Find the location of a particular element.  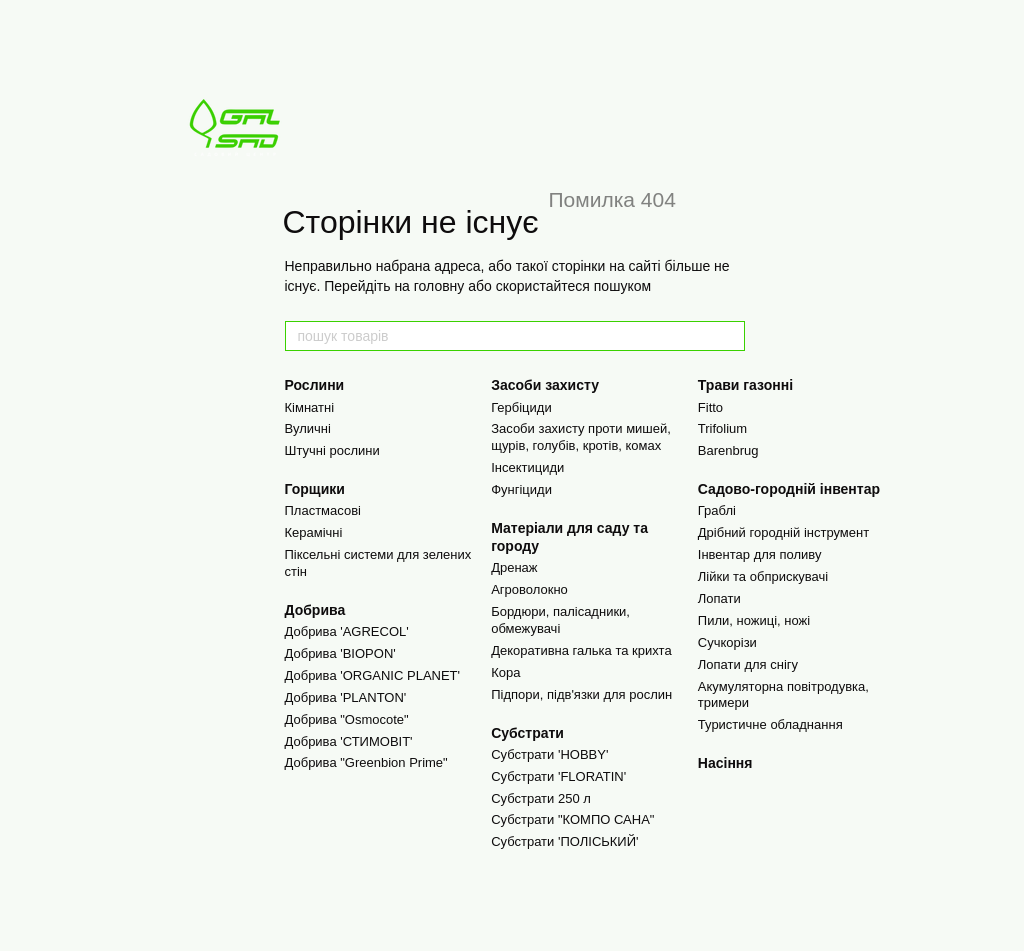

Агроволокно is located at coordinates (529, 589).